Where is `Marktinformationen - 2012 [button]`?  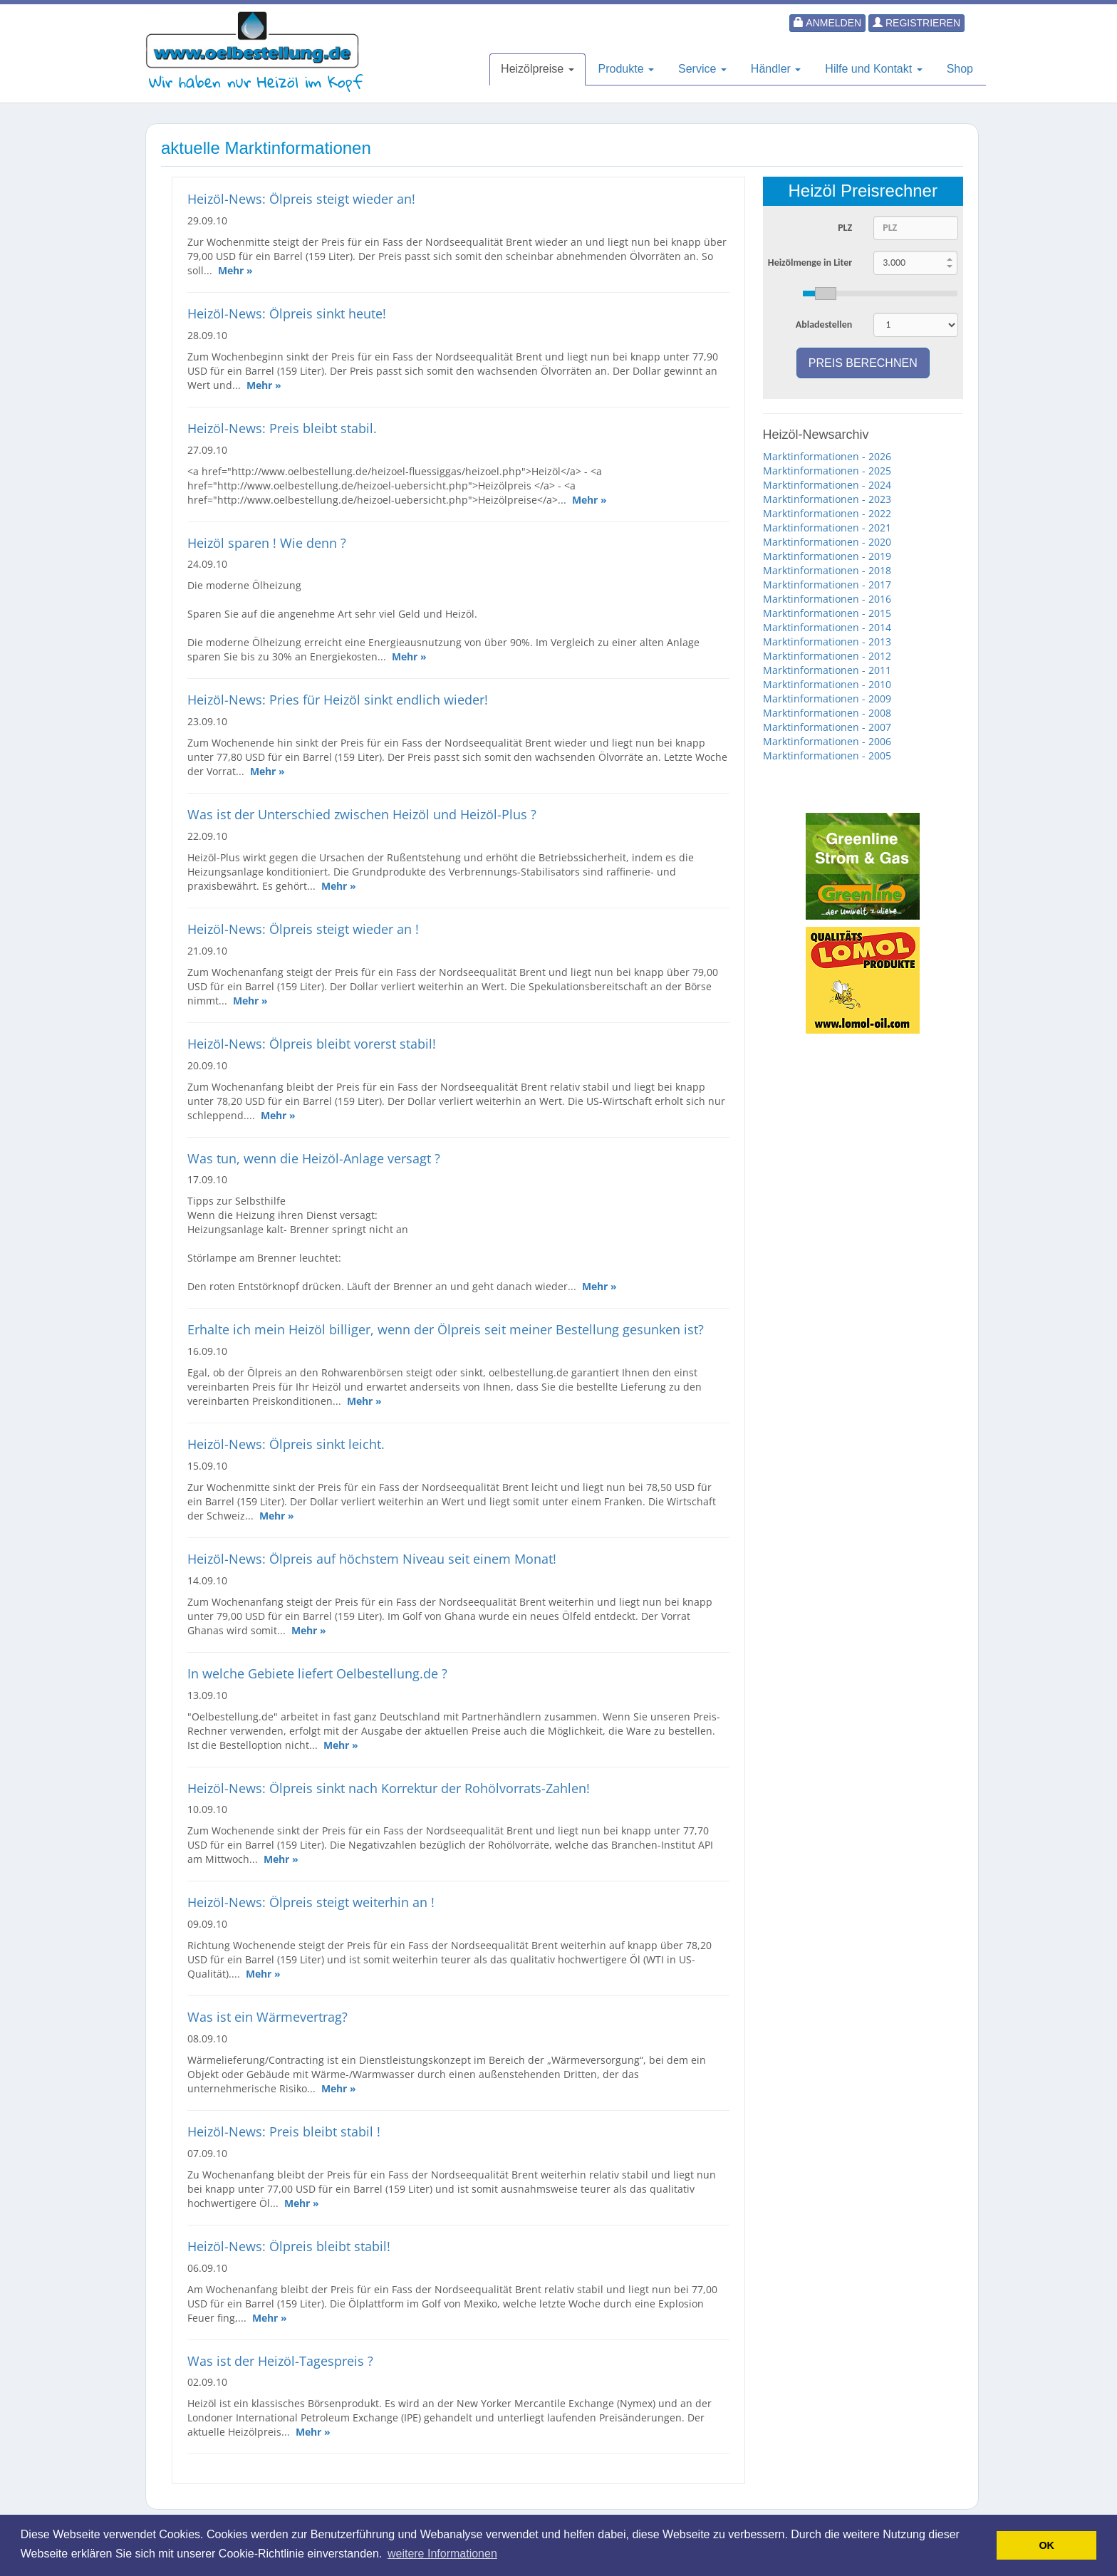 Marktinformationen - 2012 [button] is located at coordinates (827, 656).